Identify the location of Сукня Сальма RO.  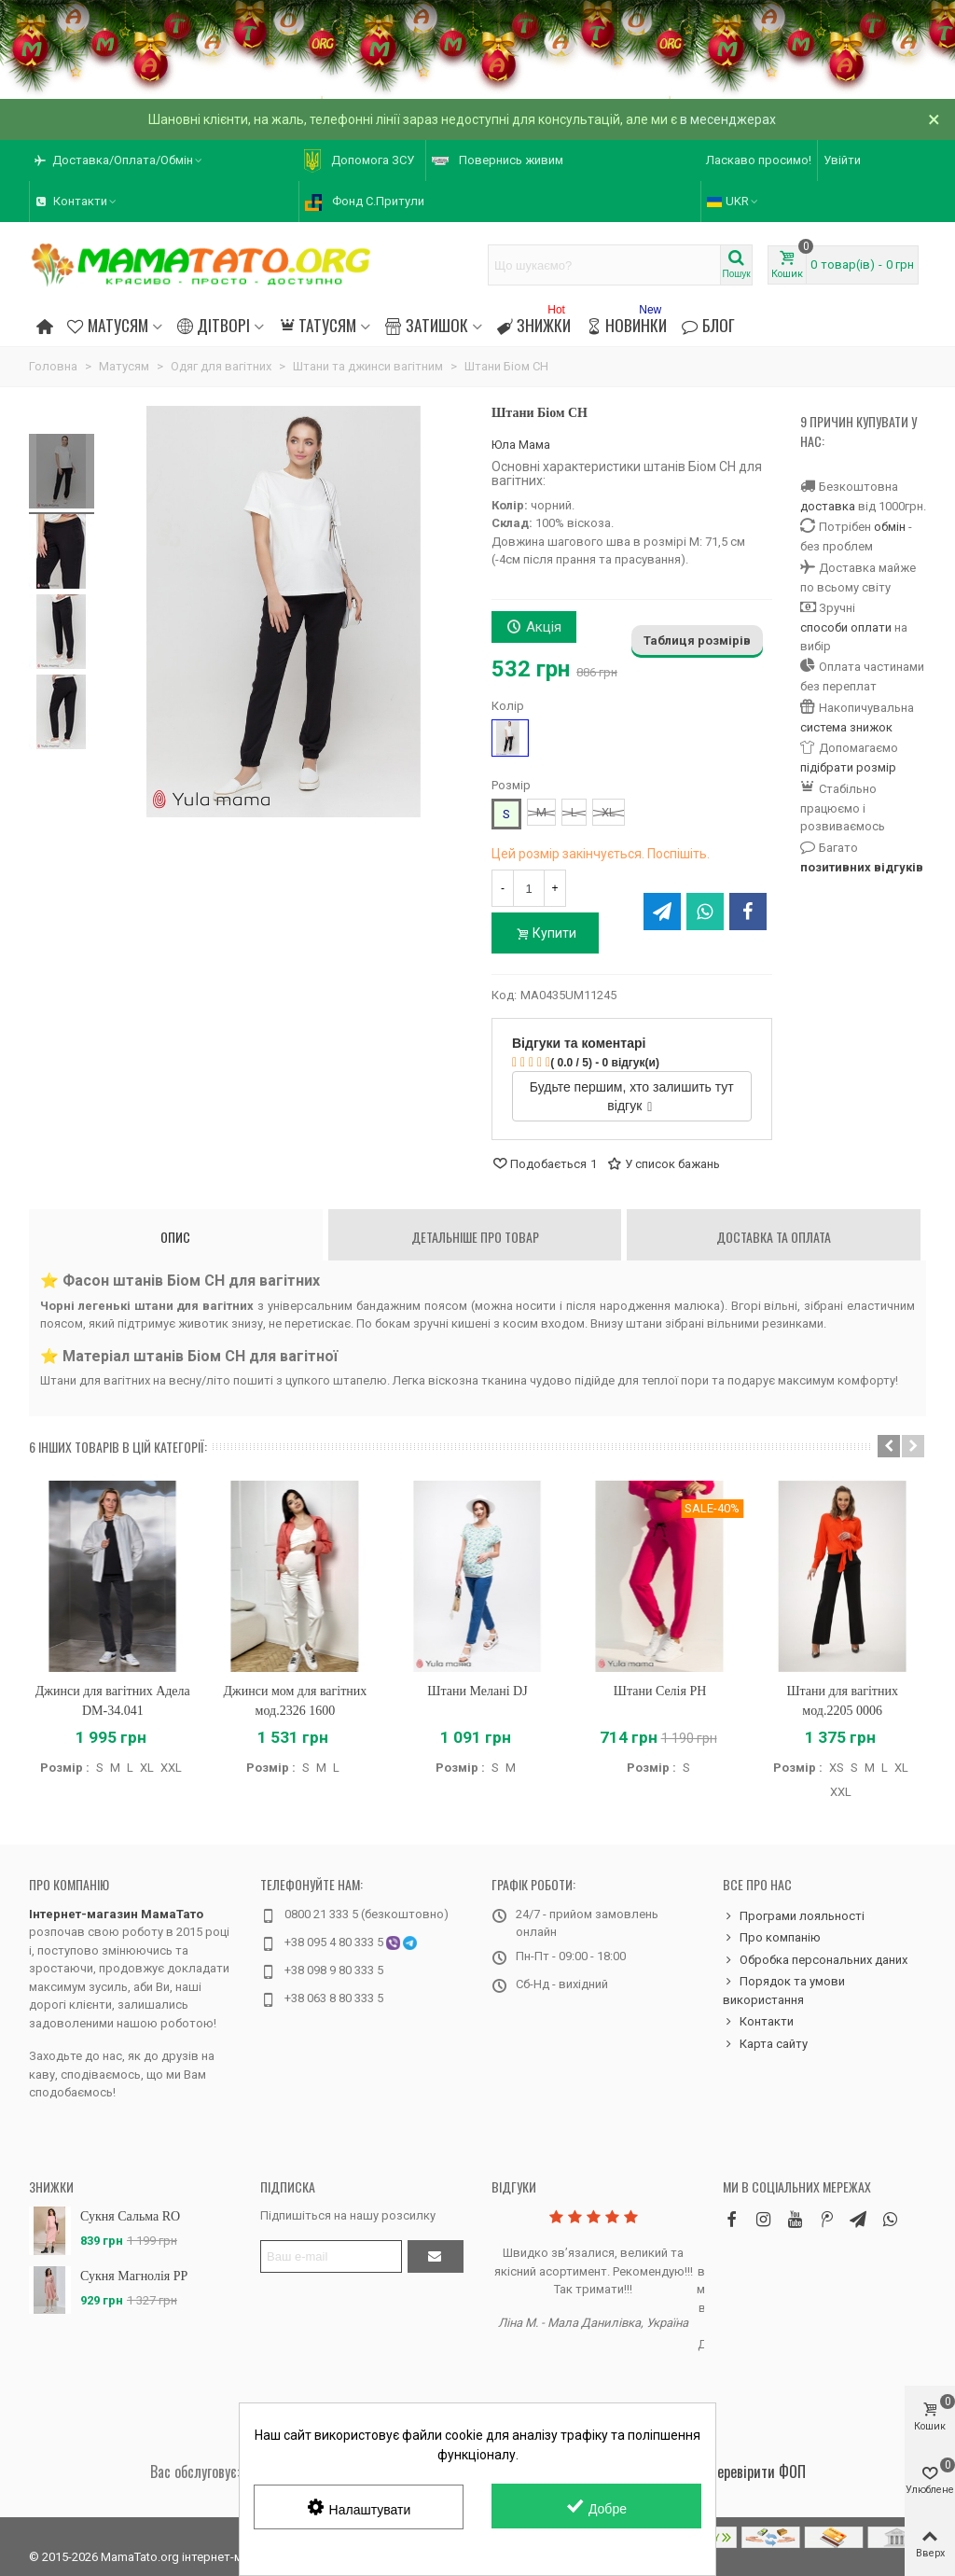
(130, 2216).